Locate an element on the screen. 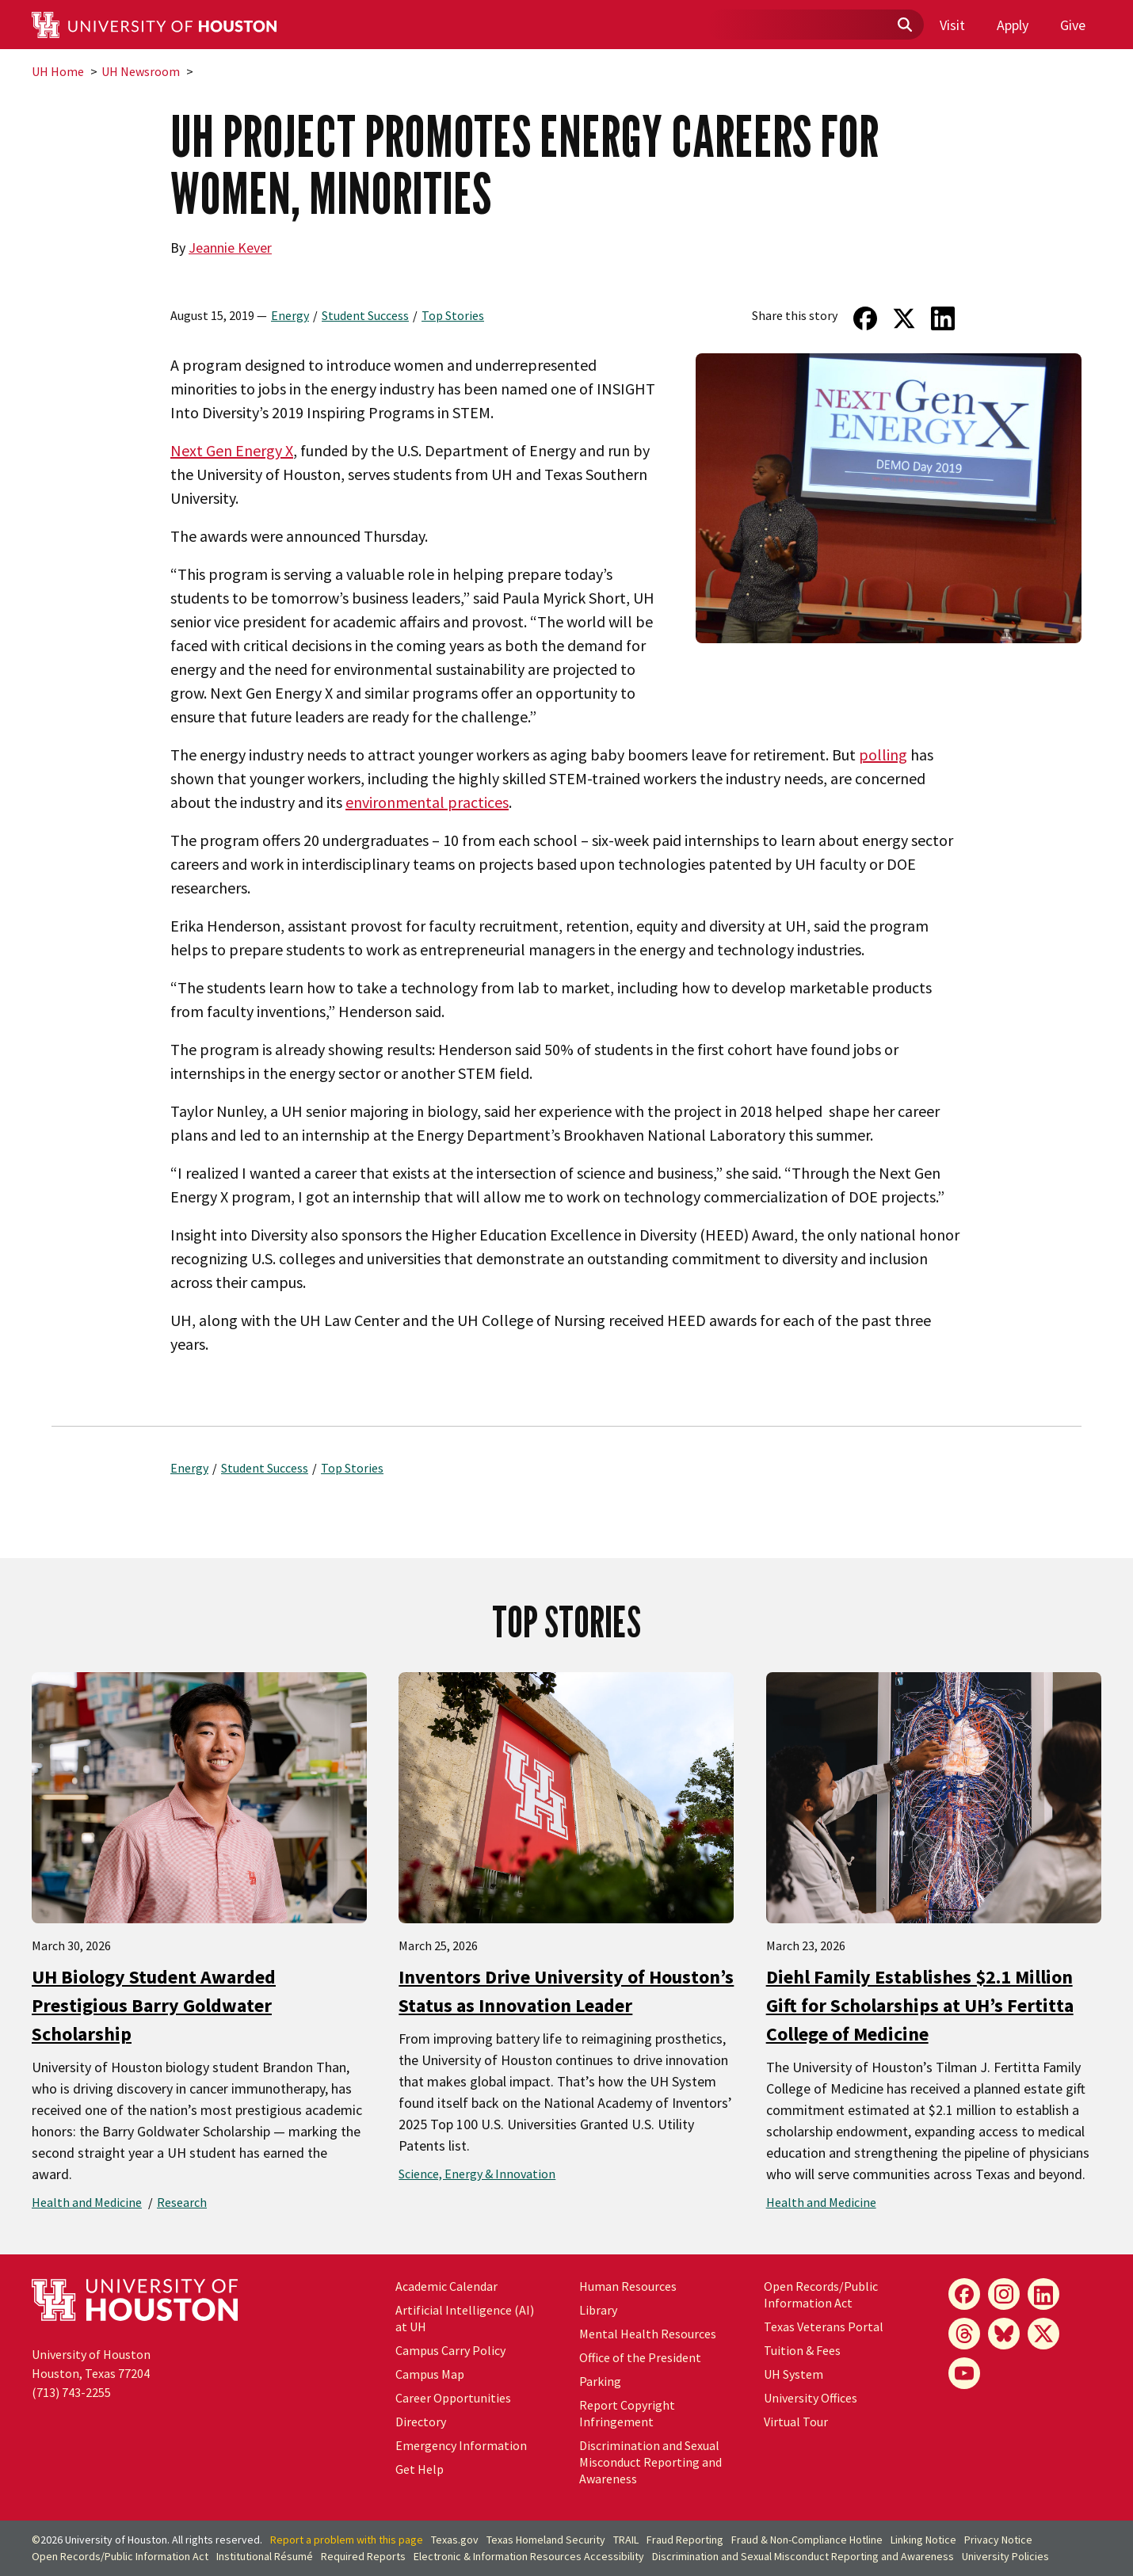 Image resolution: width=1133 pixels, height=2576 pixels. Apply is located at coordinates (1012, 25).